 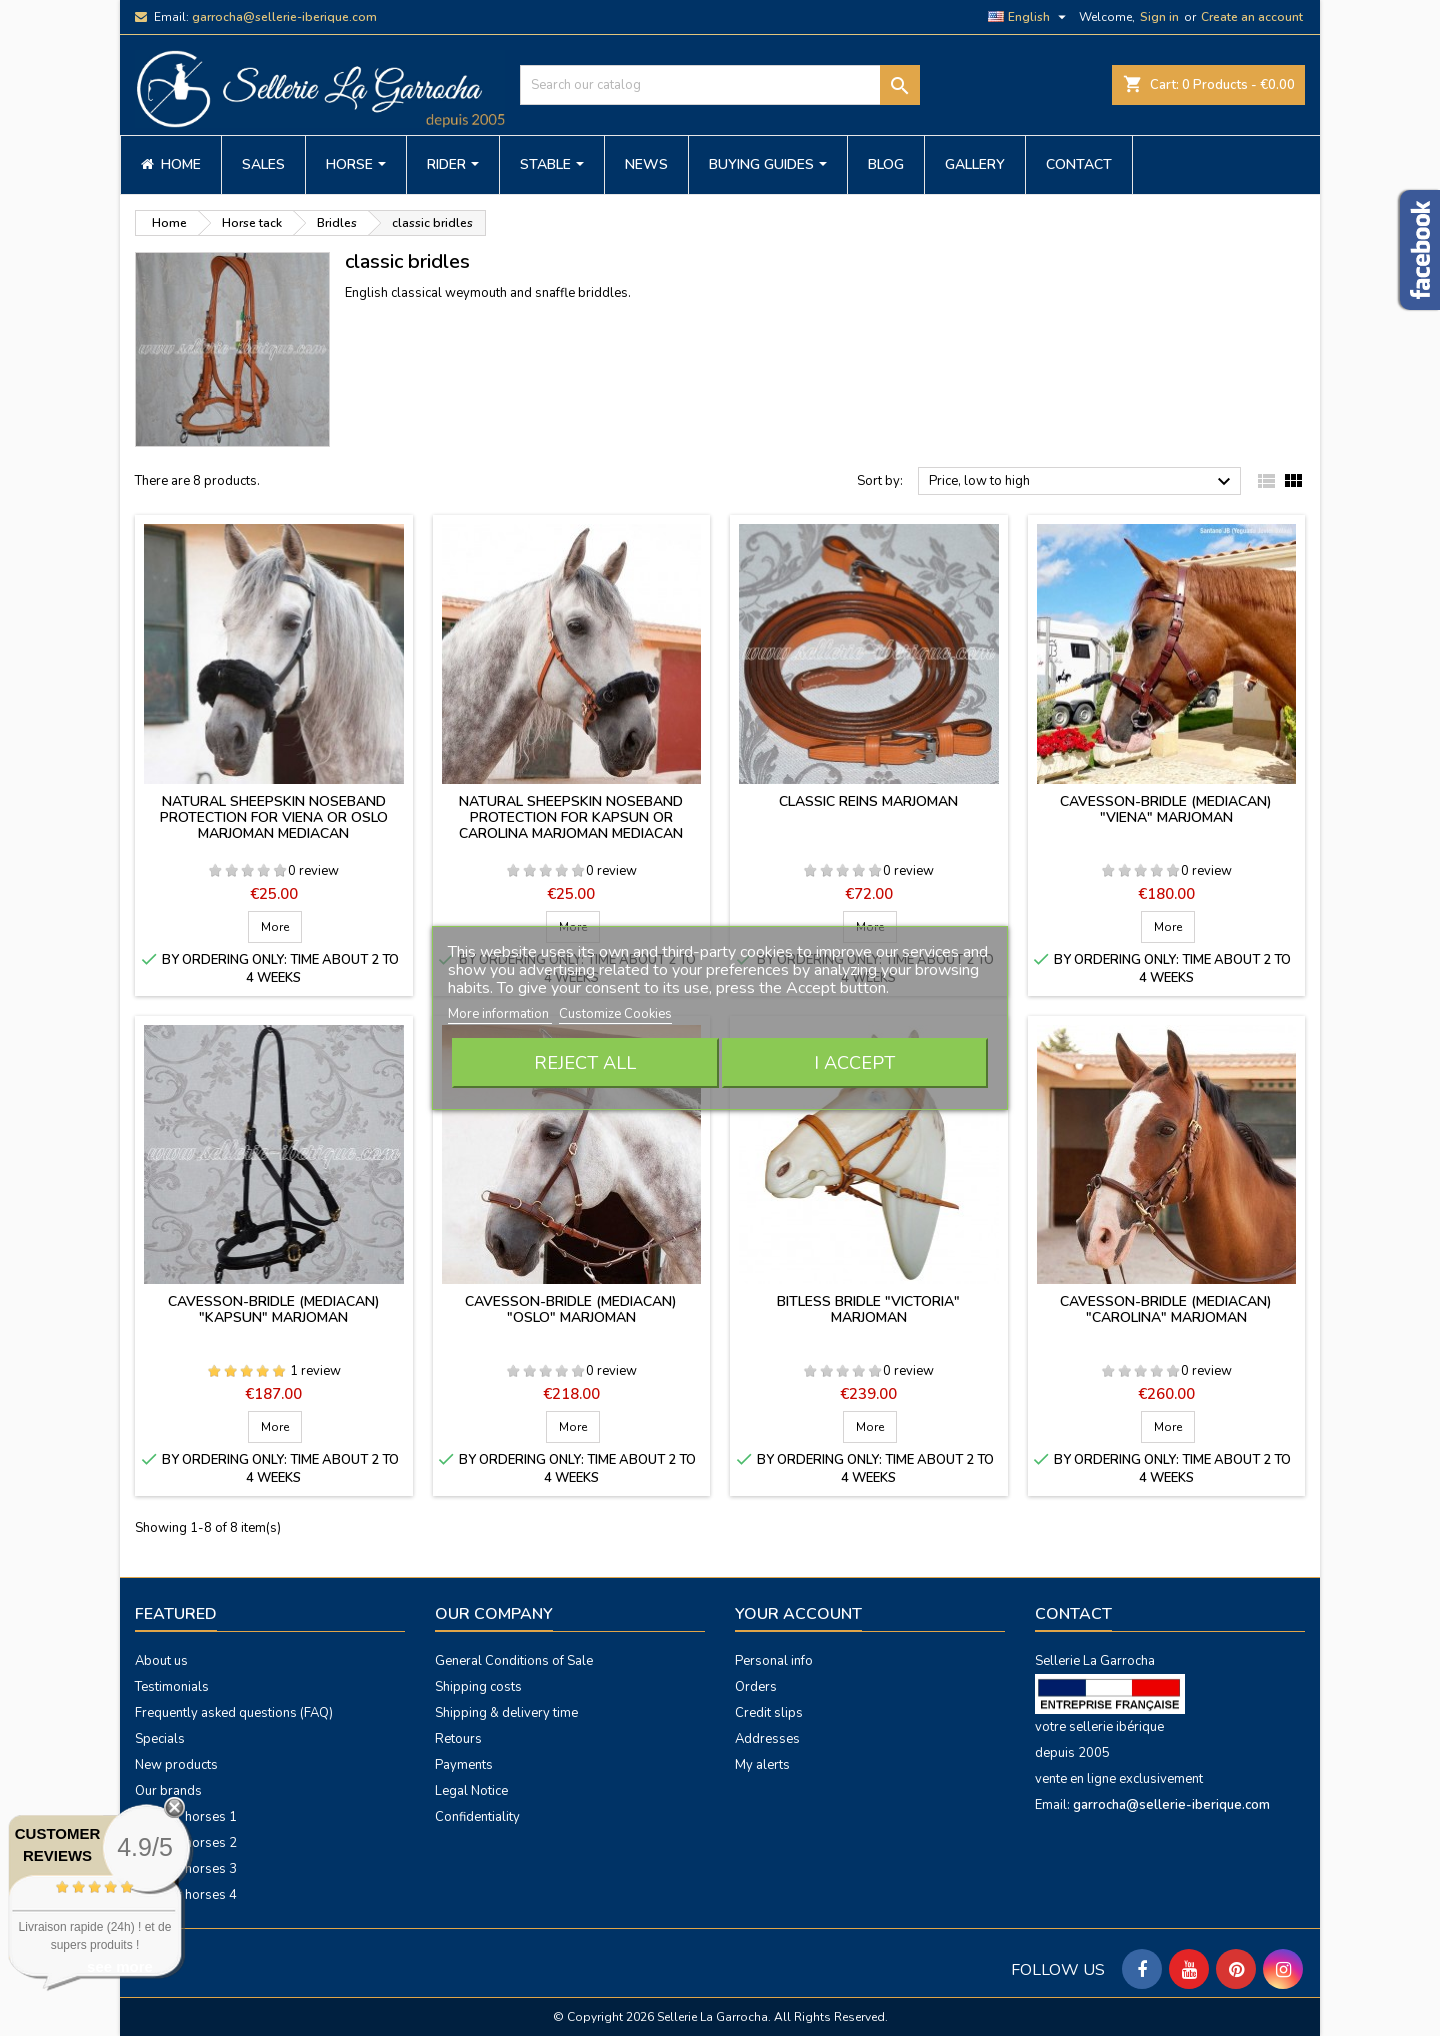 What do you see at coordinates (868, 801) in the screenshot?
I see `Classic reins Marjoman` at bounding box center [868, 801].